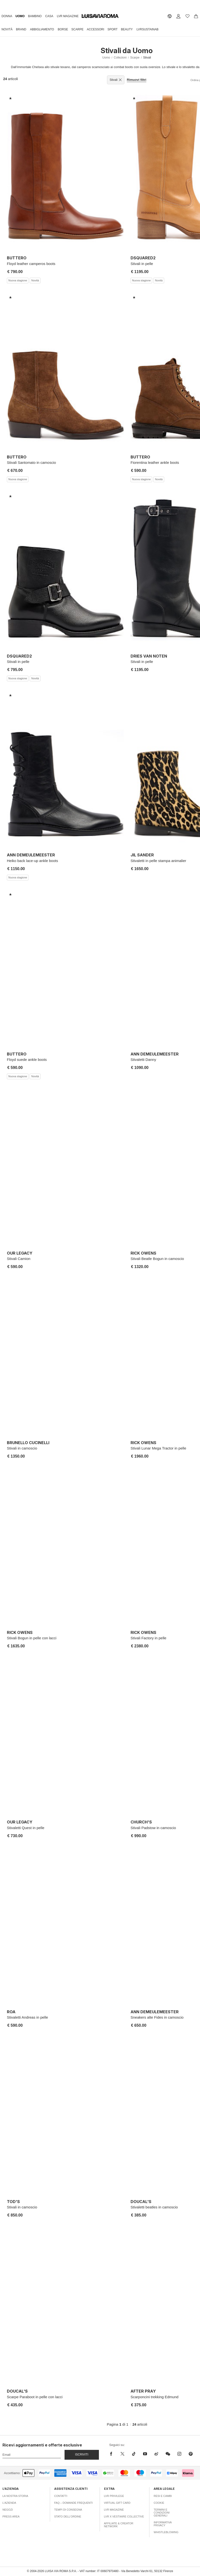 This screenshot has width=200, height=2576. Describe the element at coordinates (73, 2502) in the screenshot. I see `FAQ – Domande Frequenti` at that location.